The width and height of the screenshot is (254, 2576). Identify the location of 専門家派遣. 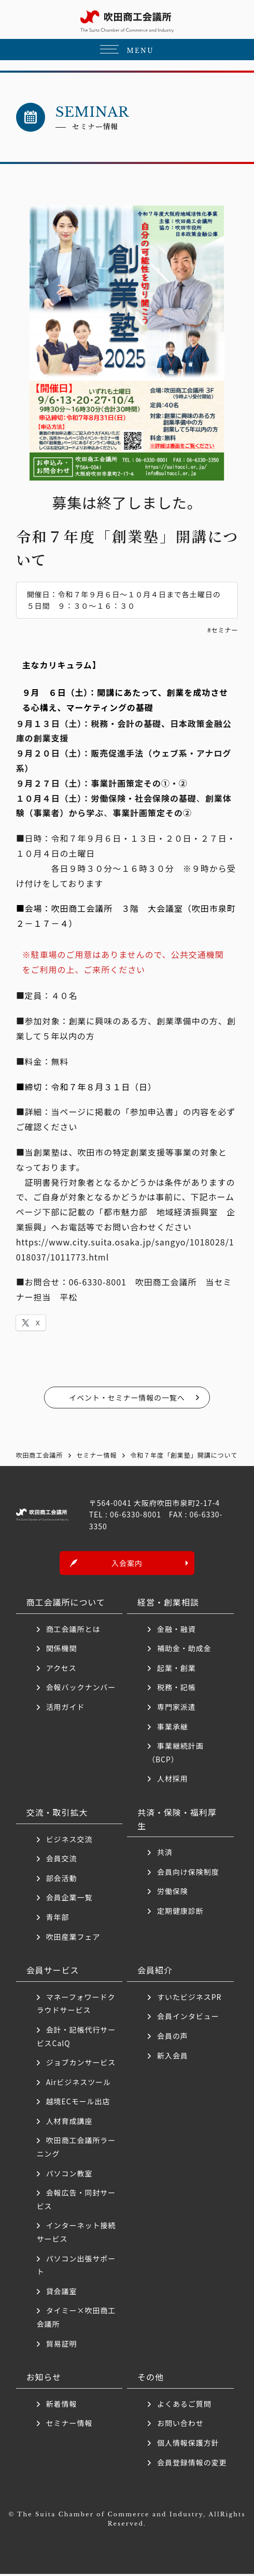
(176, 1708).